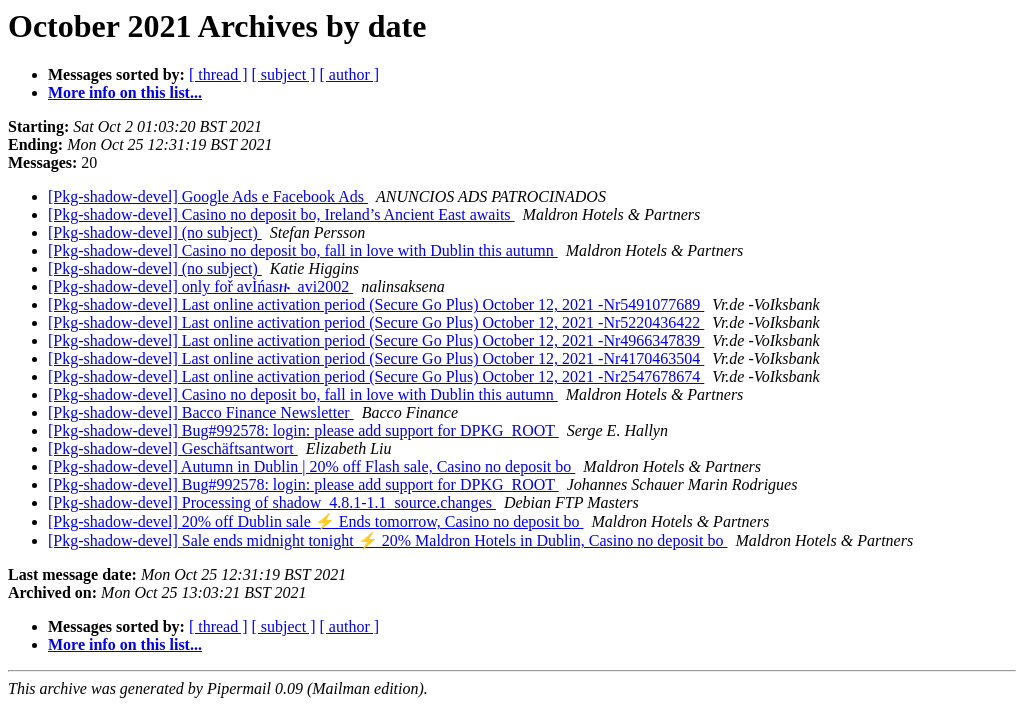  Describe the element at coordinates (125, 92) in the screenshot. I see `More info on this list...` at that location.